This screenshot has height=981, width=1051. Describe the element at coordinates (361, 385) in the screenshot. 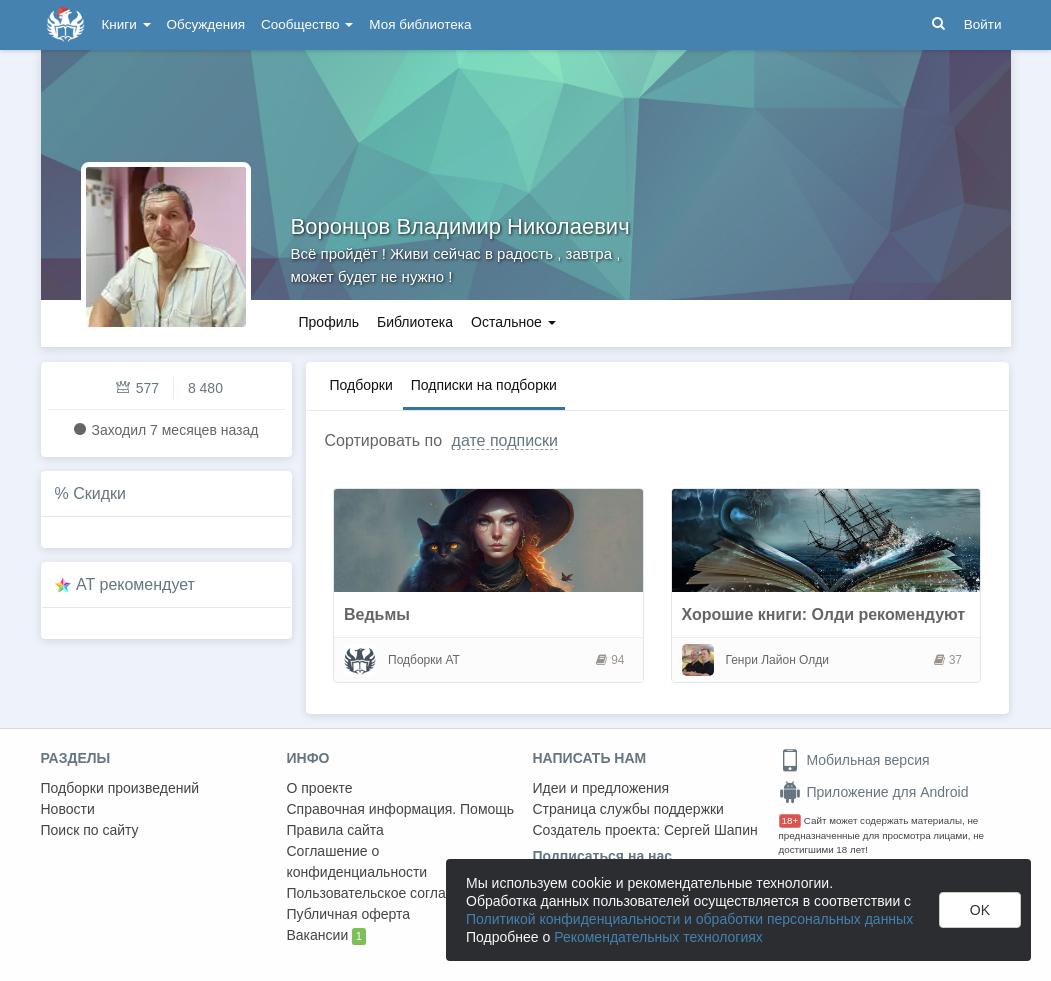

I see `Подборки` at that location.